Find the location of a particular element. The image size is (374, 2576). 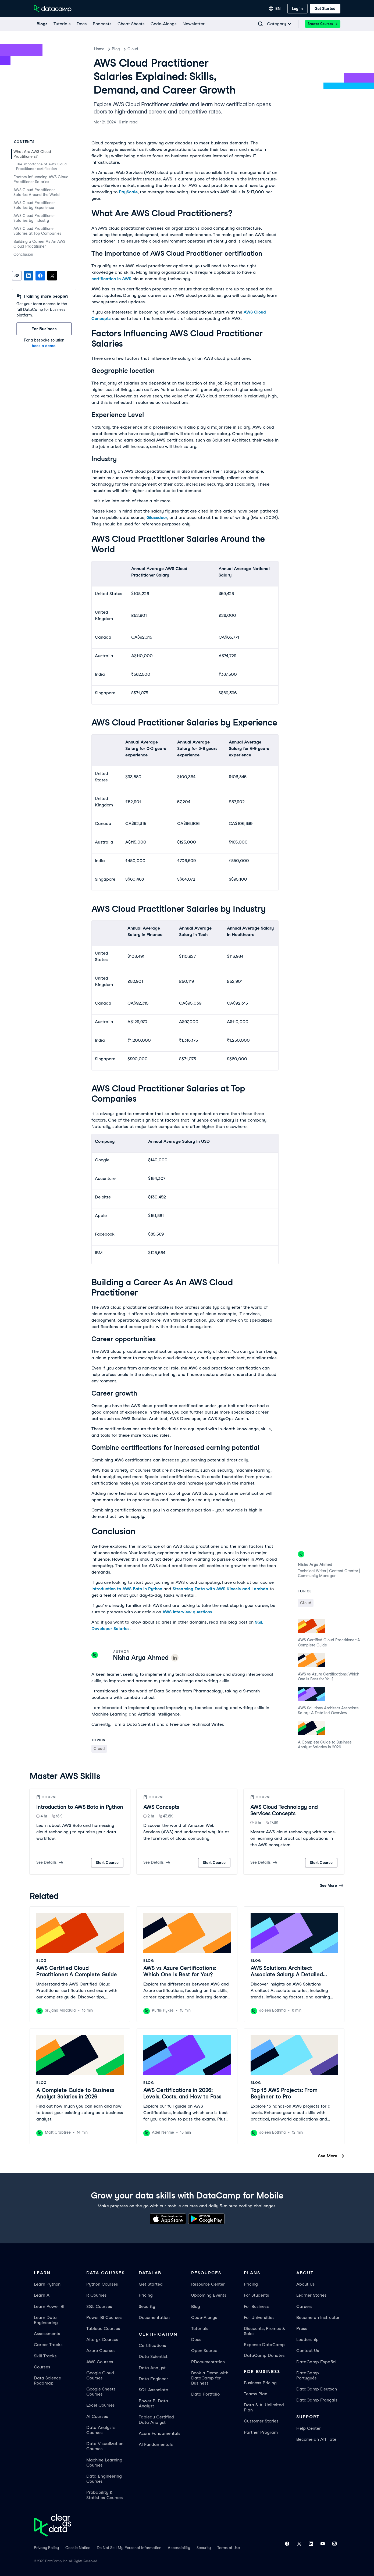

Azure Fundamentals is located at coordinates (159, 2433).